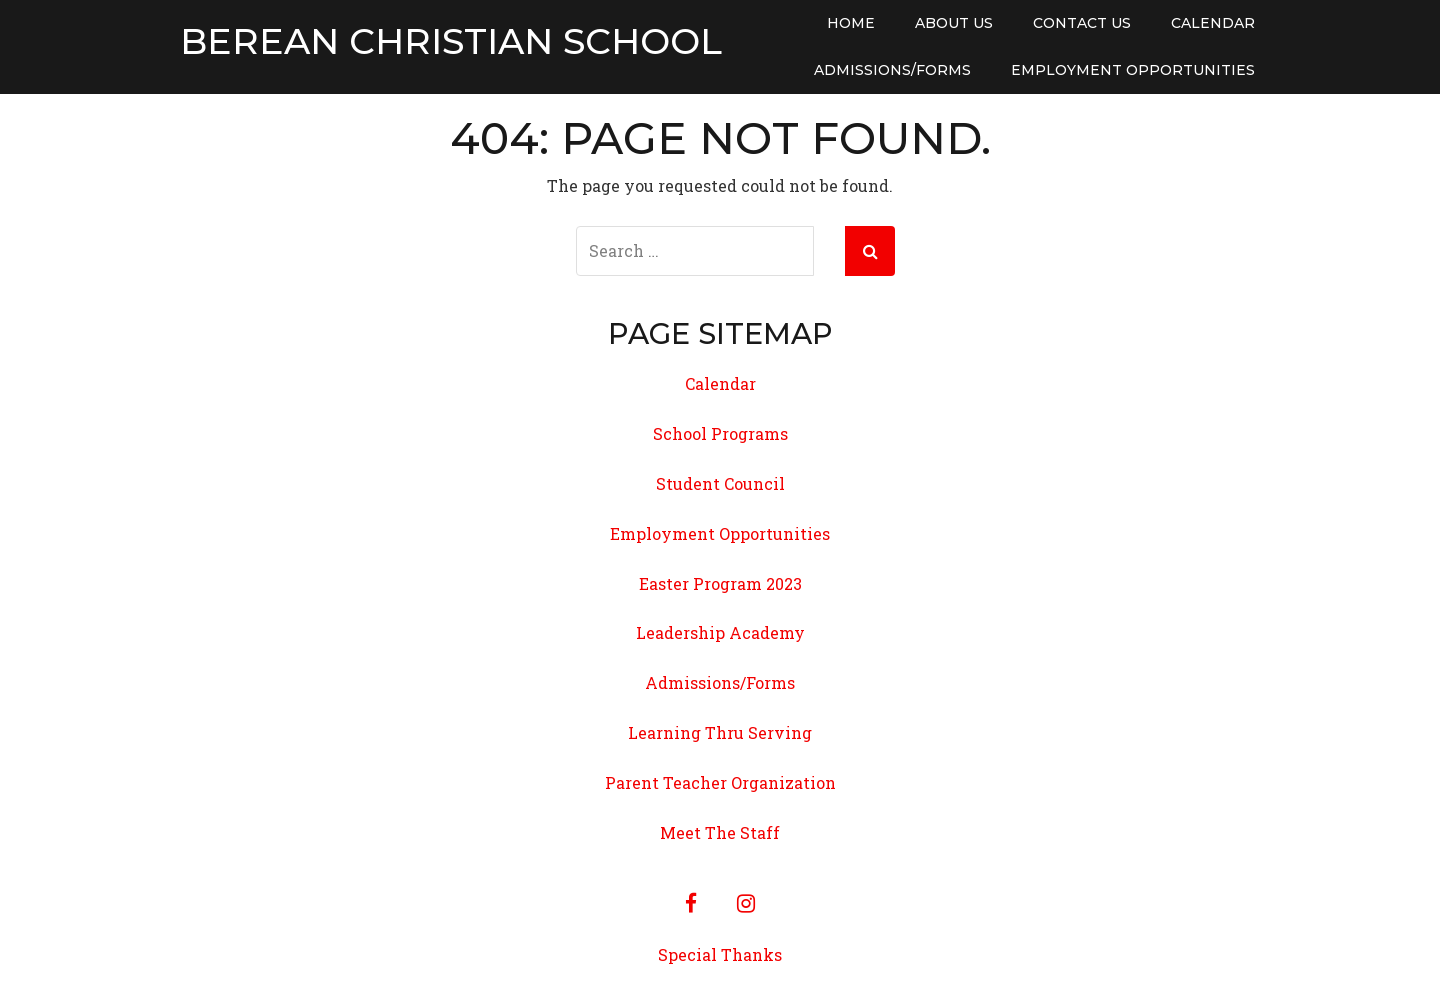 This screenshot has height=983, width=1440. What do you see at coordinates (851, 23) in the screenshot?
I see `Home` at bounding box center [851, 23].